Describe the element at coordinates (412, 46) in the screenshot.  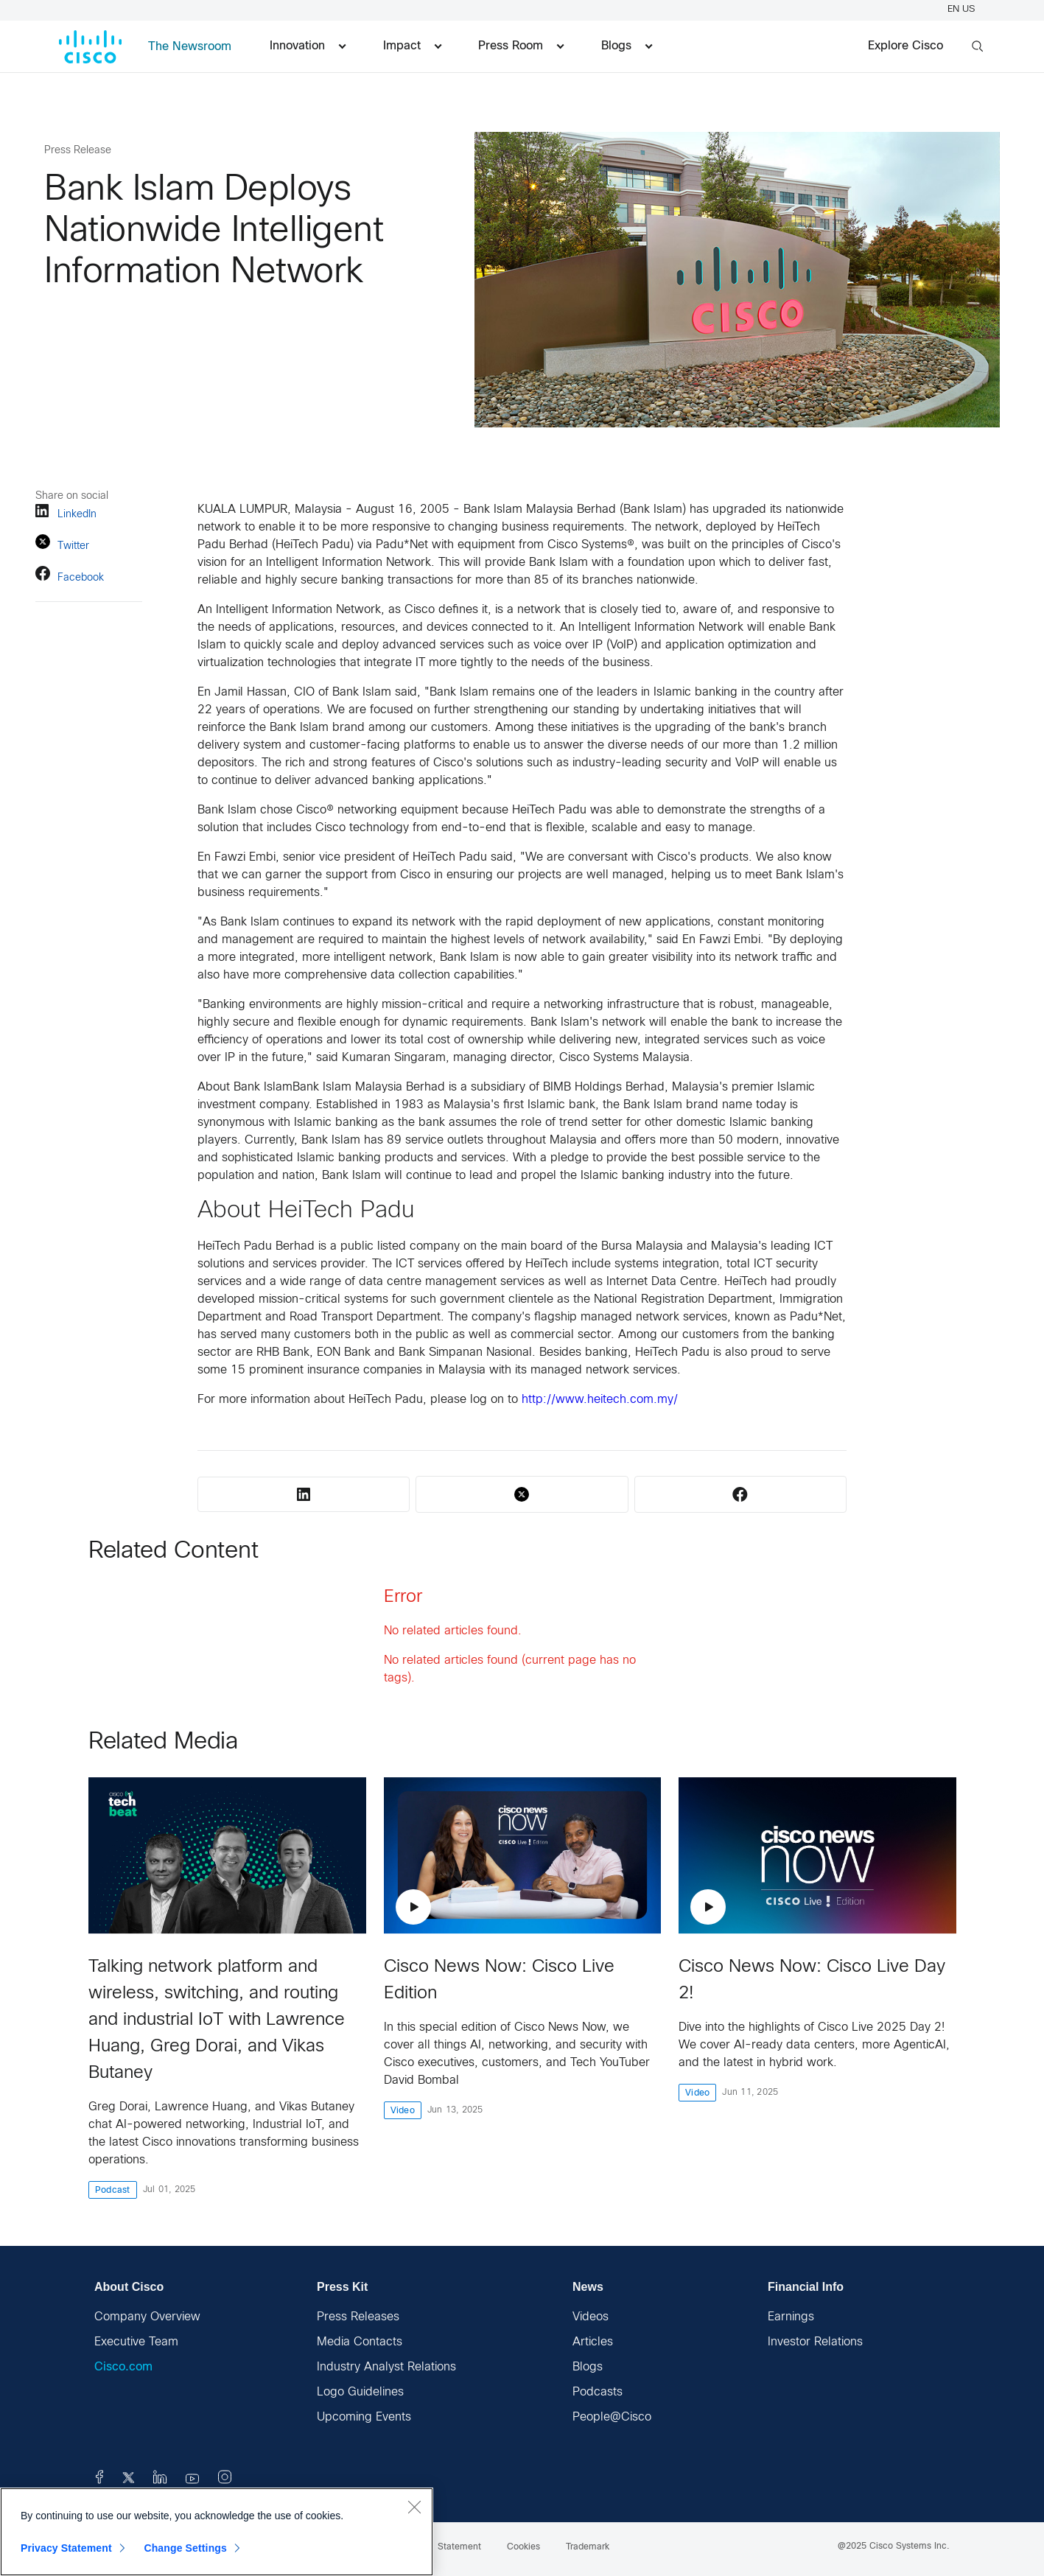
I see `Impact [menuitem]` at that location.